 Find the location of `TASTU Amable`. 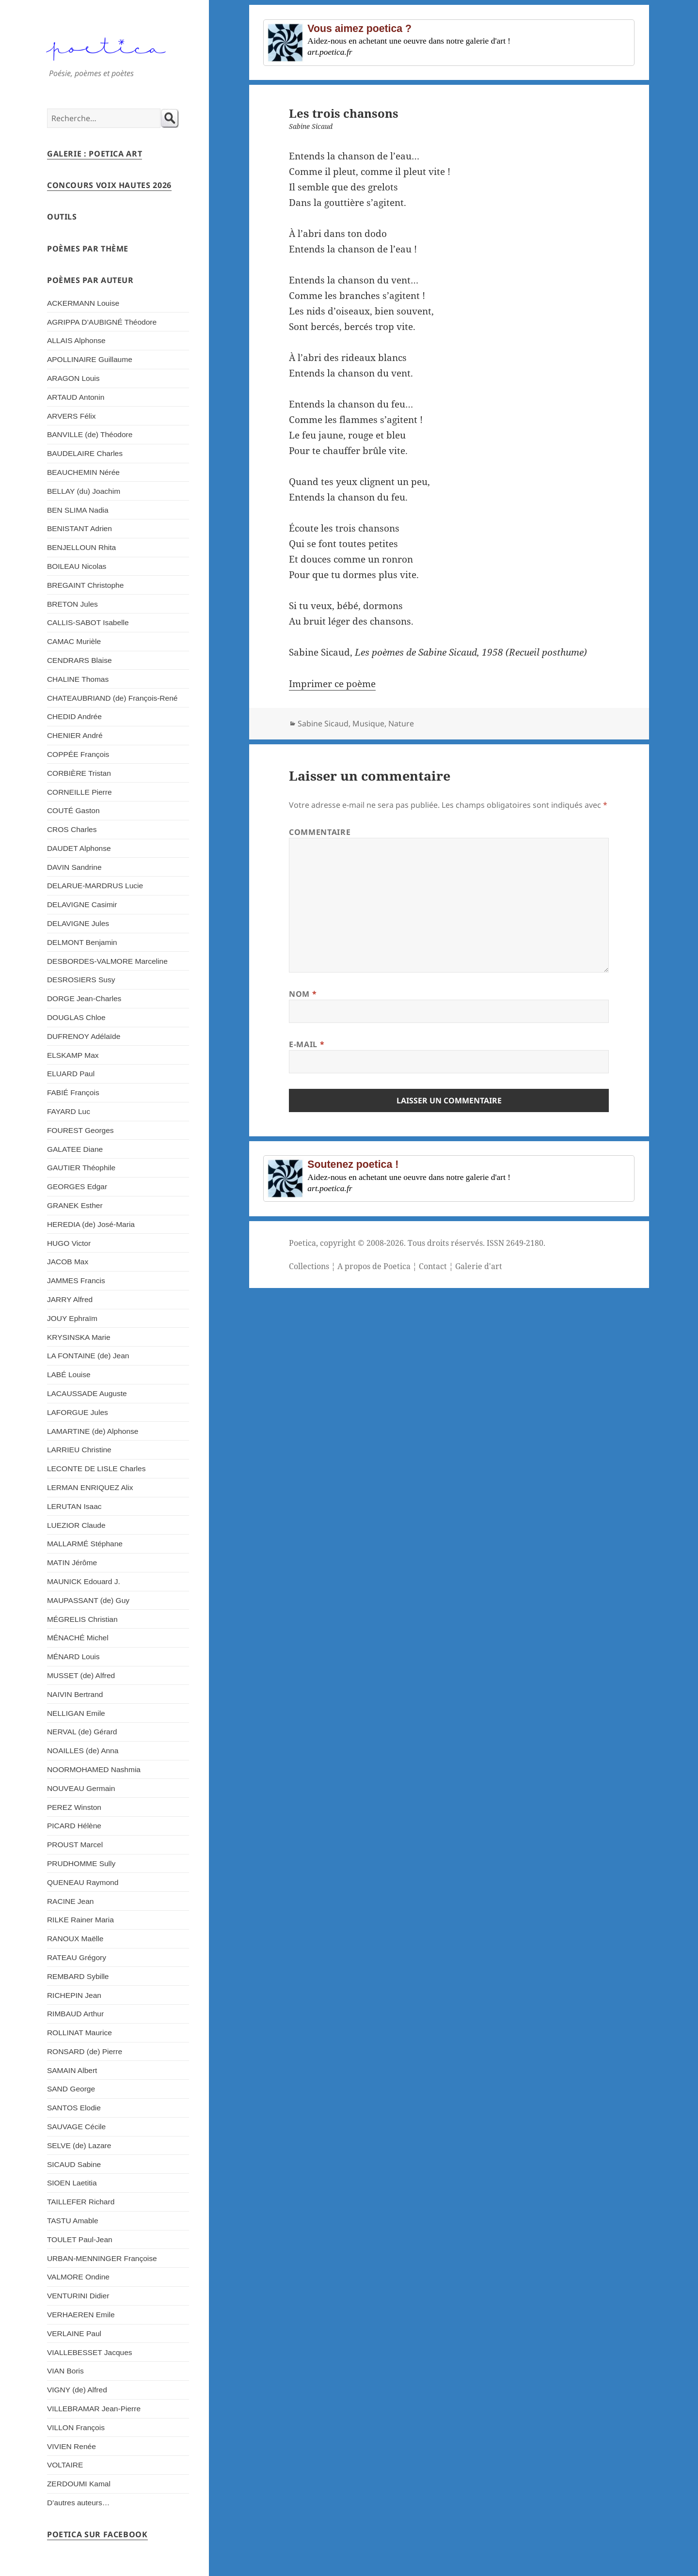

TASTU Amable is located at coordinates (72, 2220).